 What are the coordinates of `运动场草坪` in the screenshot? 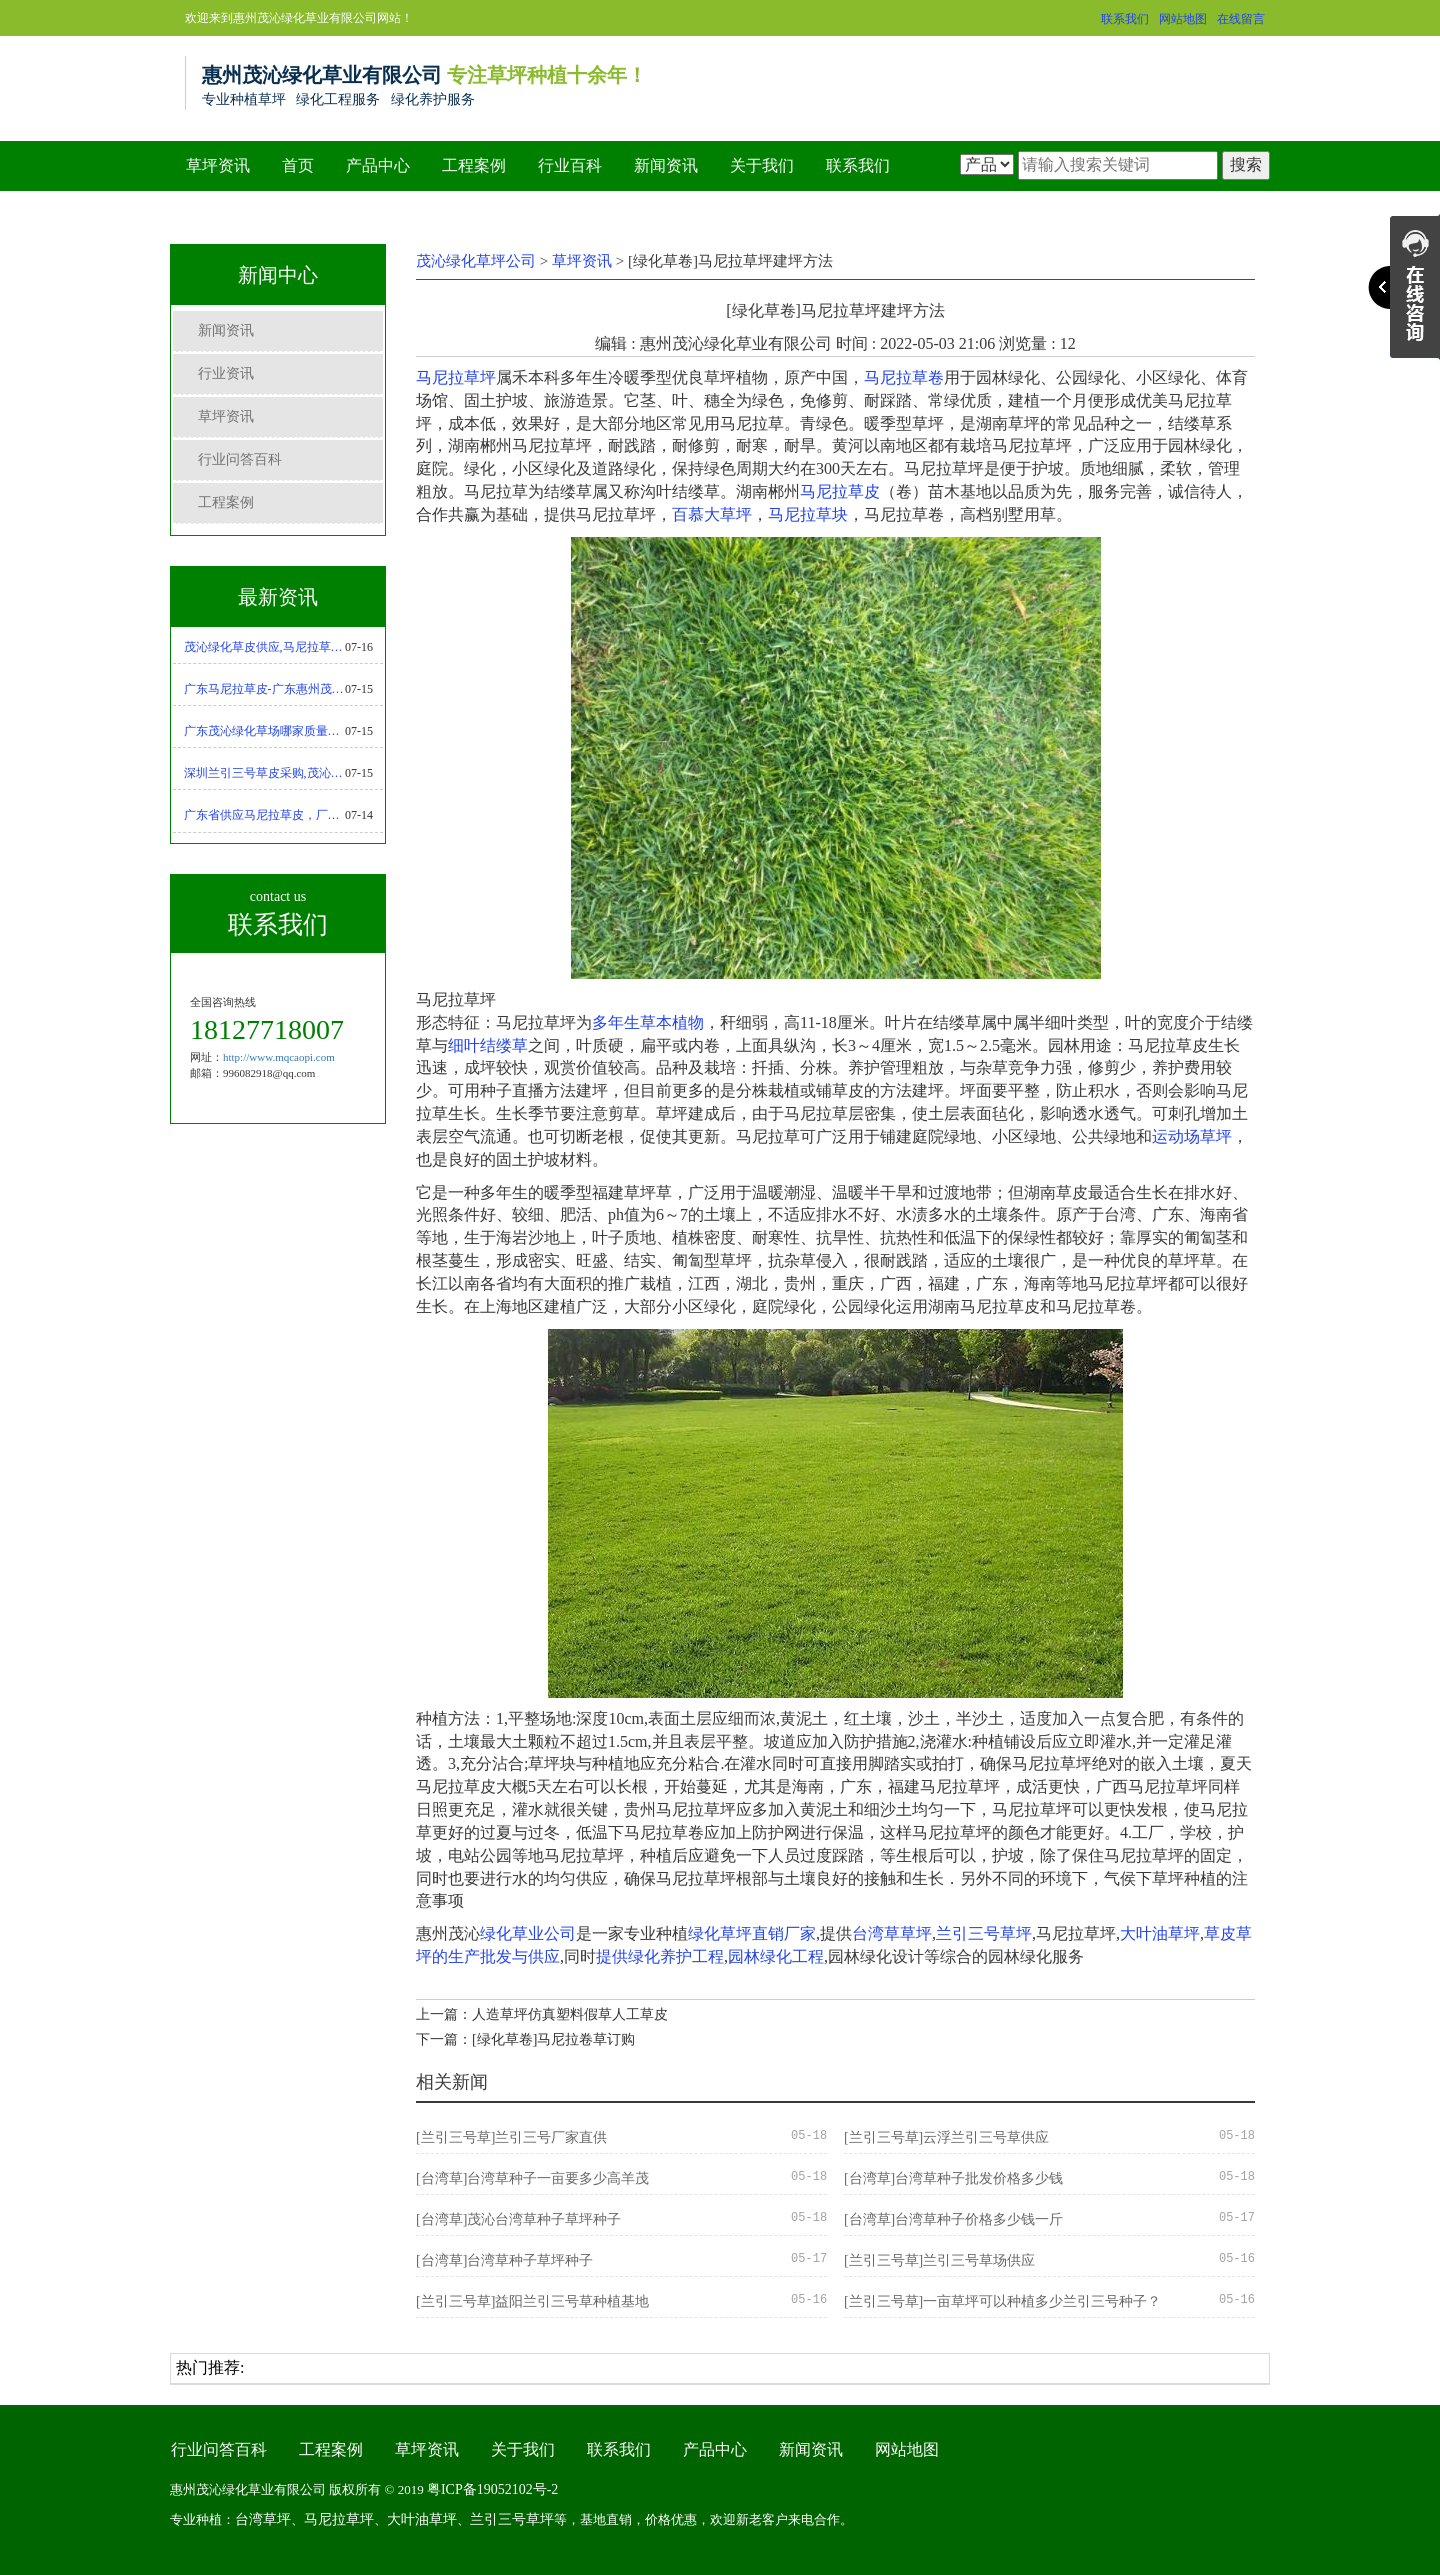 It's located at (1192, 1136).